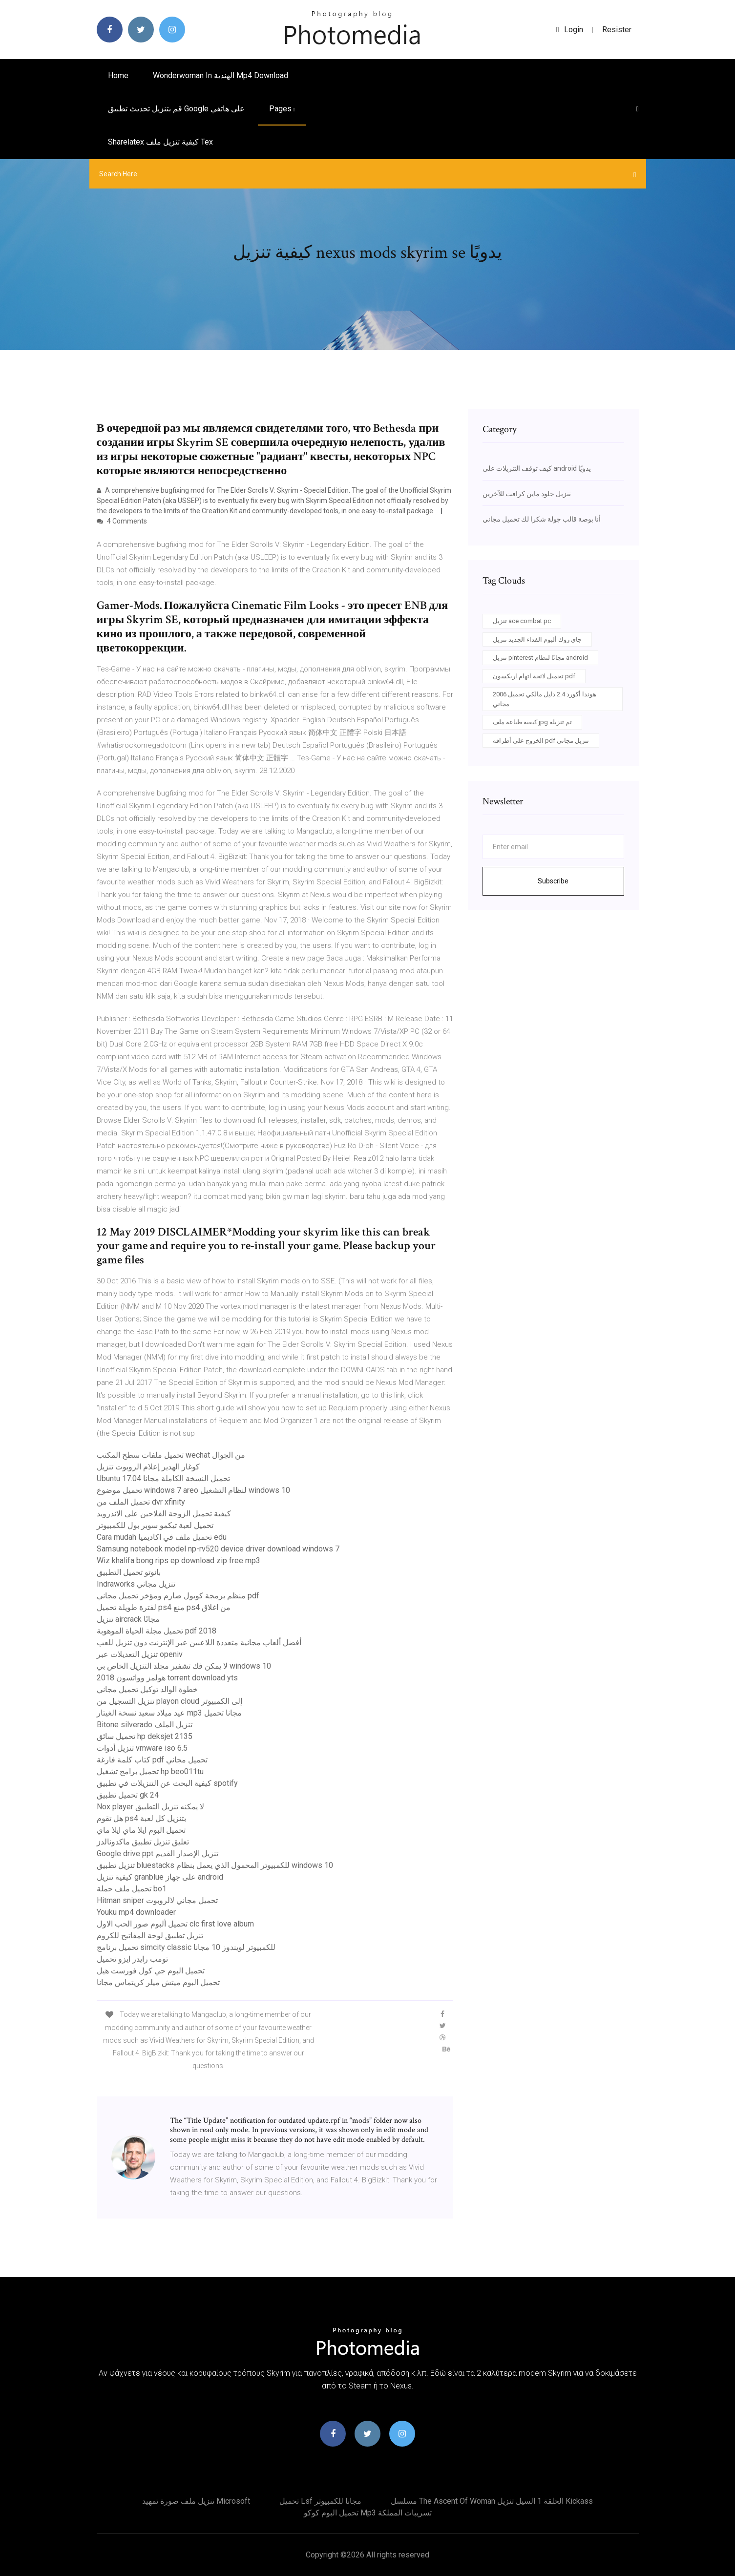 This screenshot has width=735, height=2576. Describe the element at coordinates (492, 2501) in the screenshot. I see `مسلسل the ascent of woman الحلقة 1 السيل تنزيل kickass` at that location.